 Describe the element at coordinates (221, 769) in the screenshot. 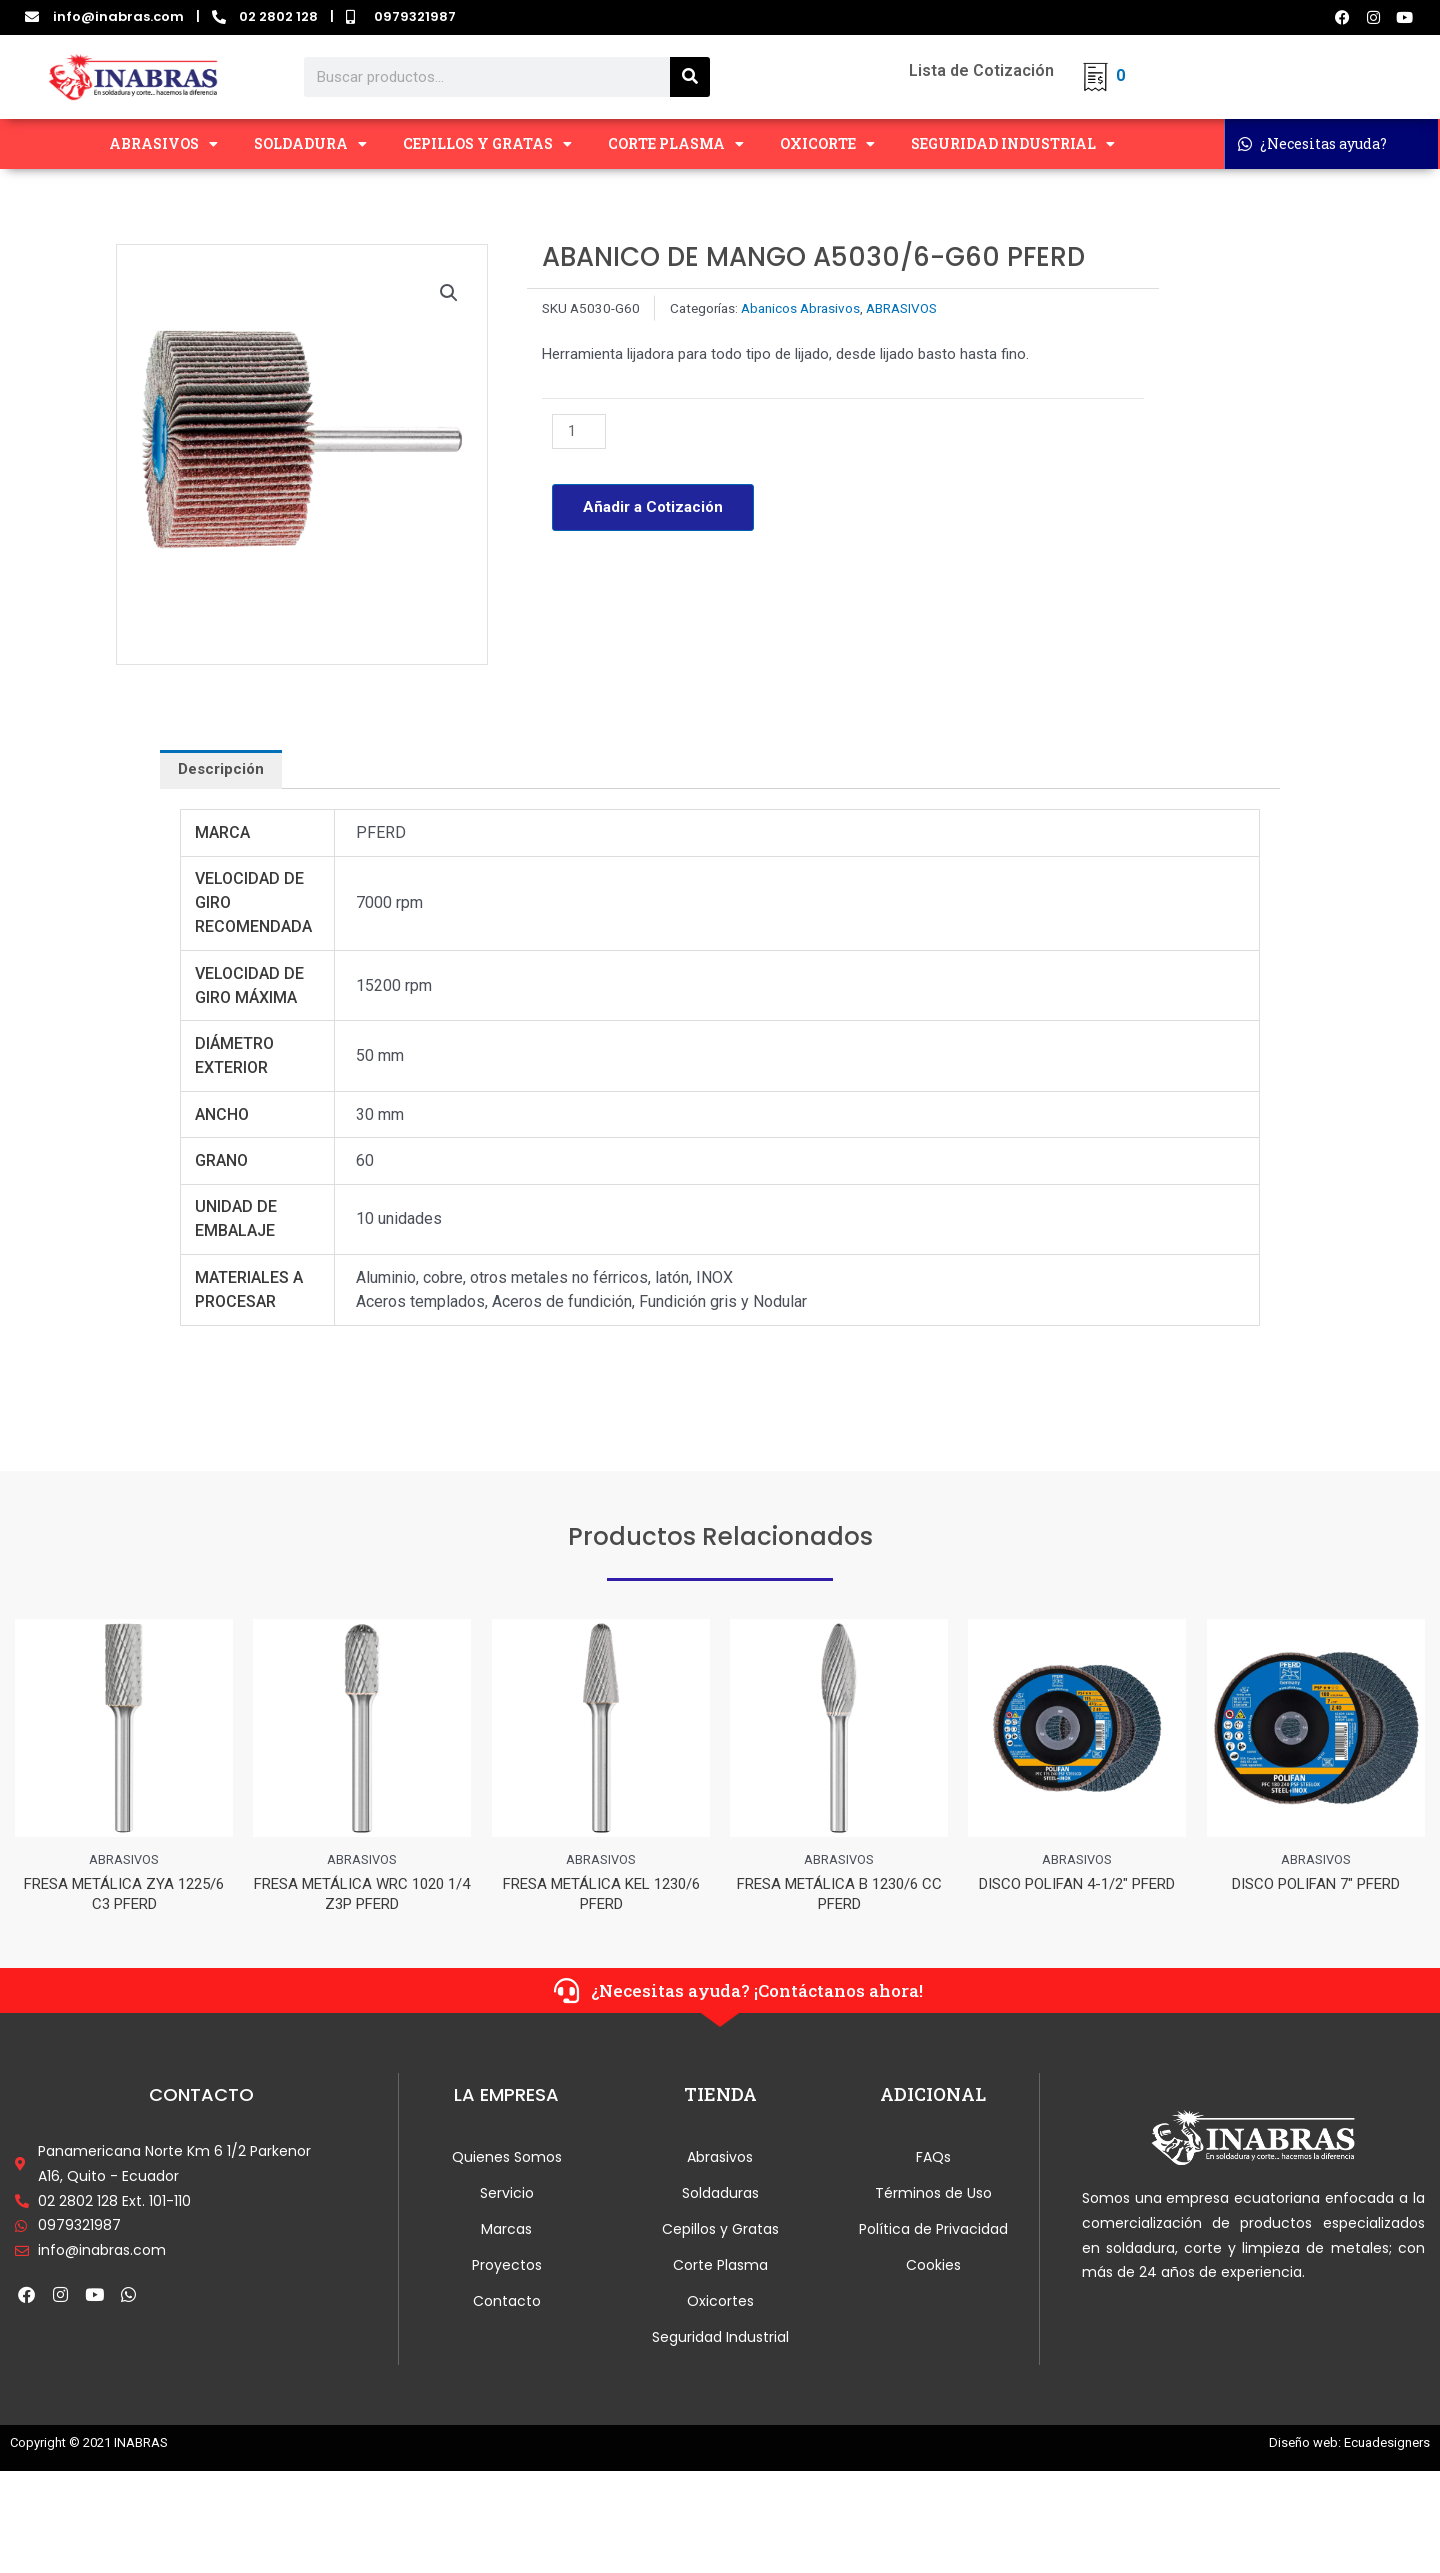

I see `Descripción` at that location.